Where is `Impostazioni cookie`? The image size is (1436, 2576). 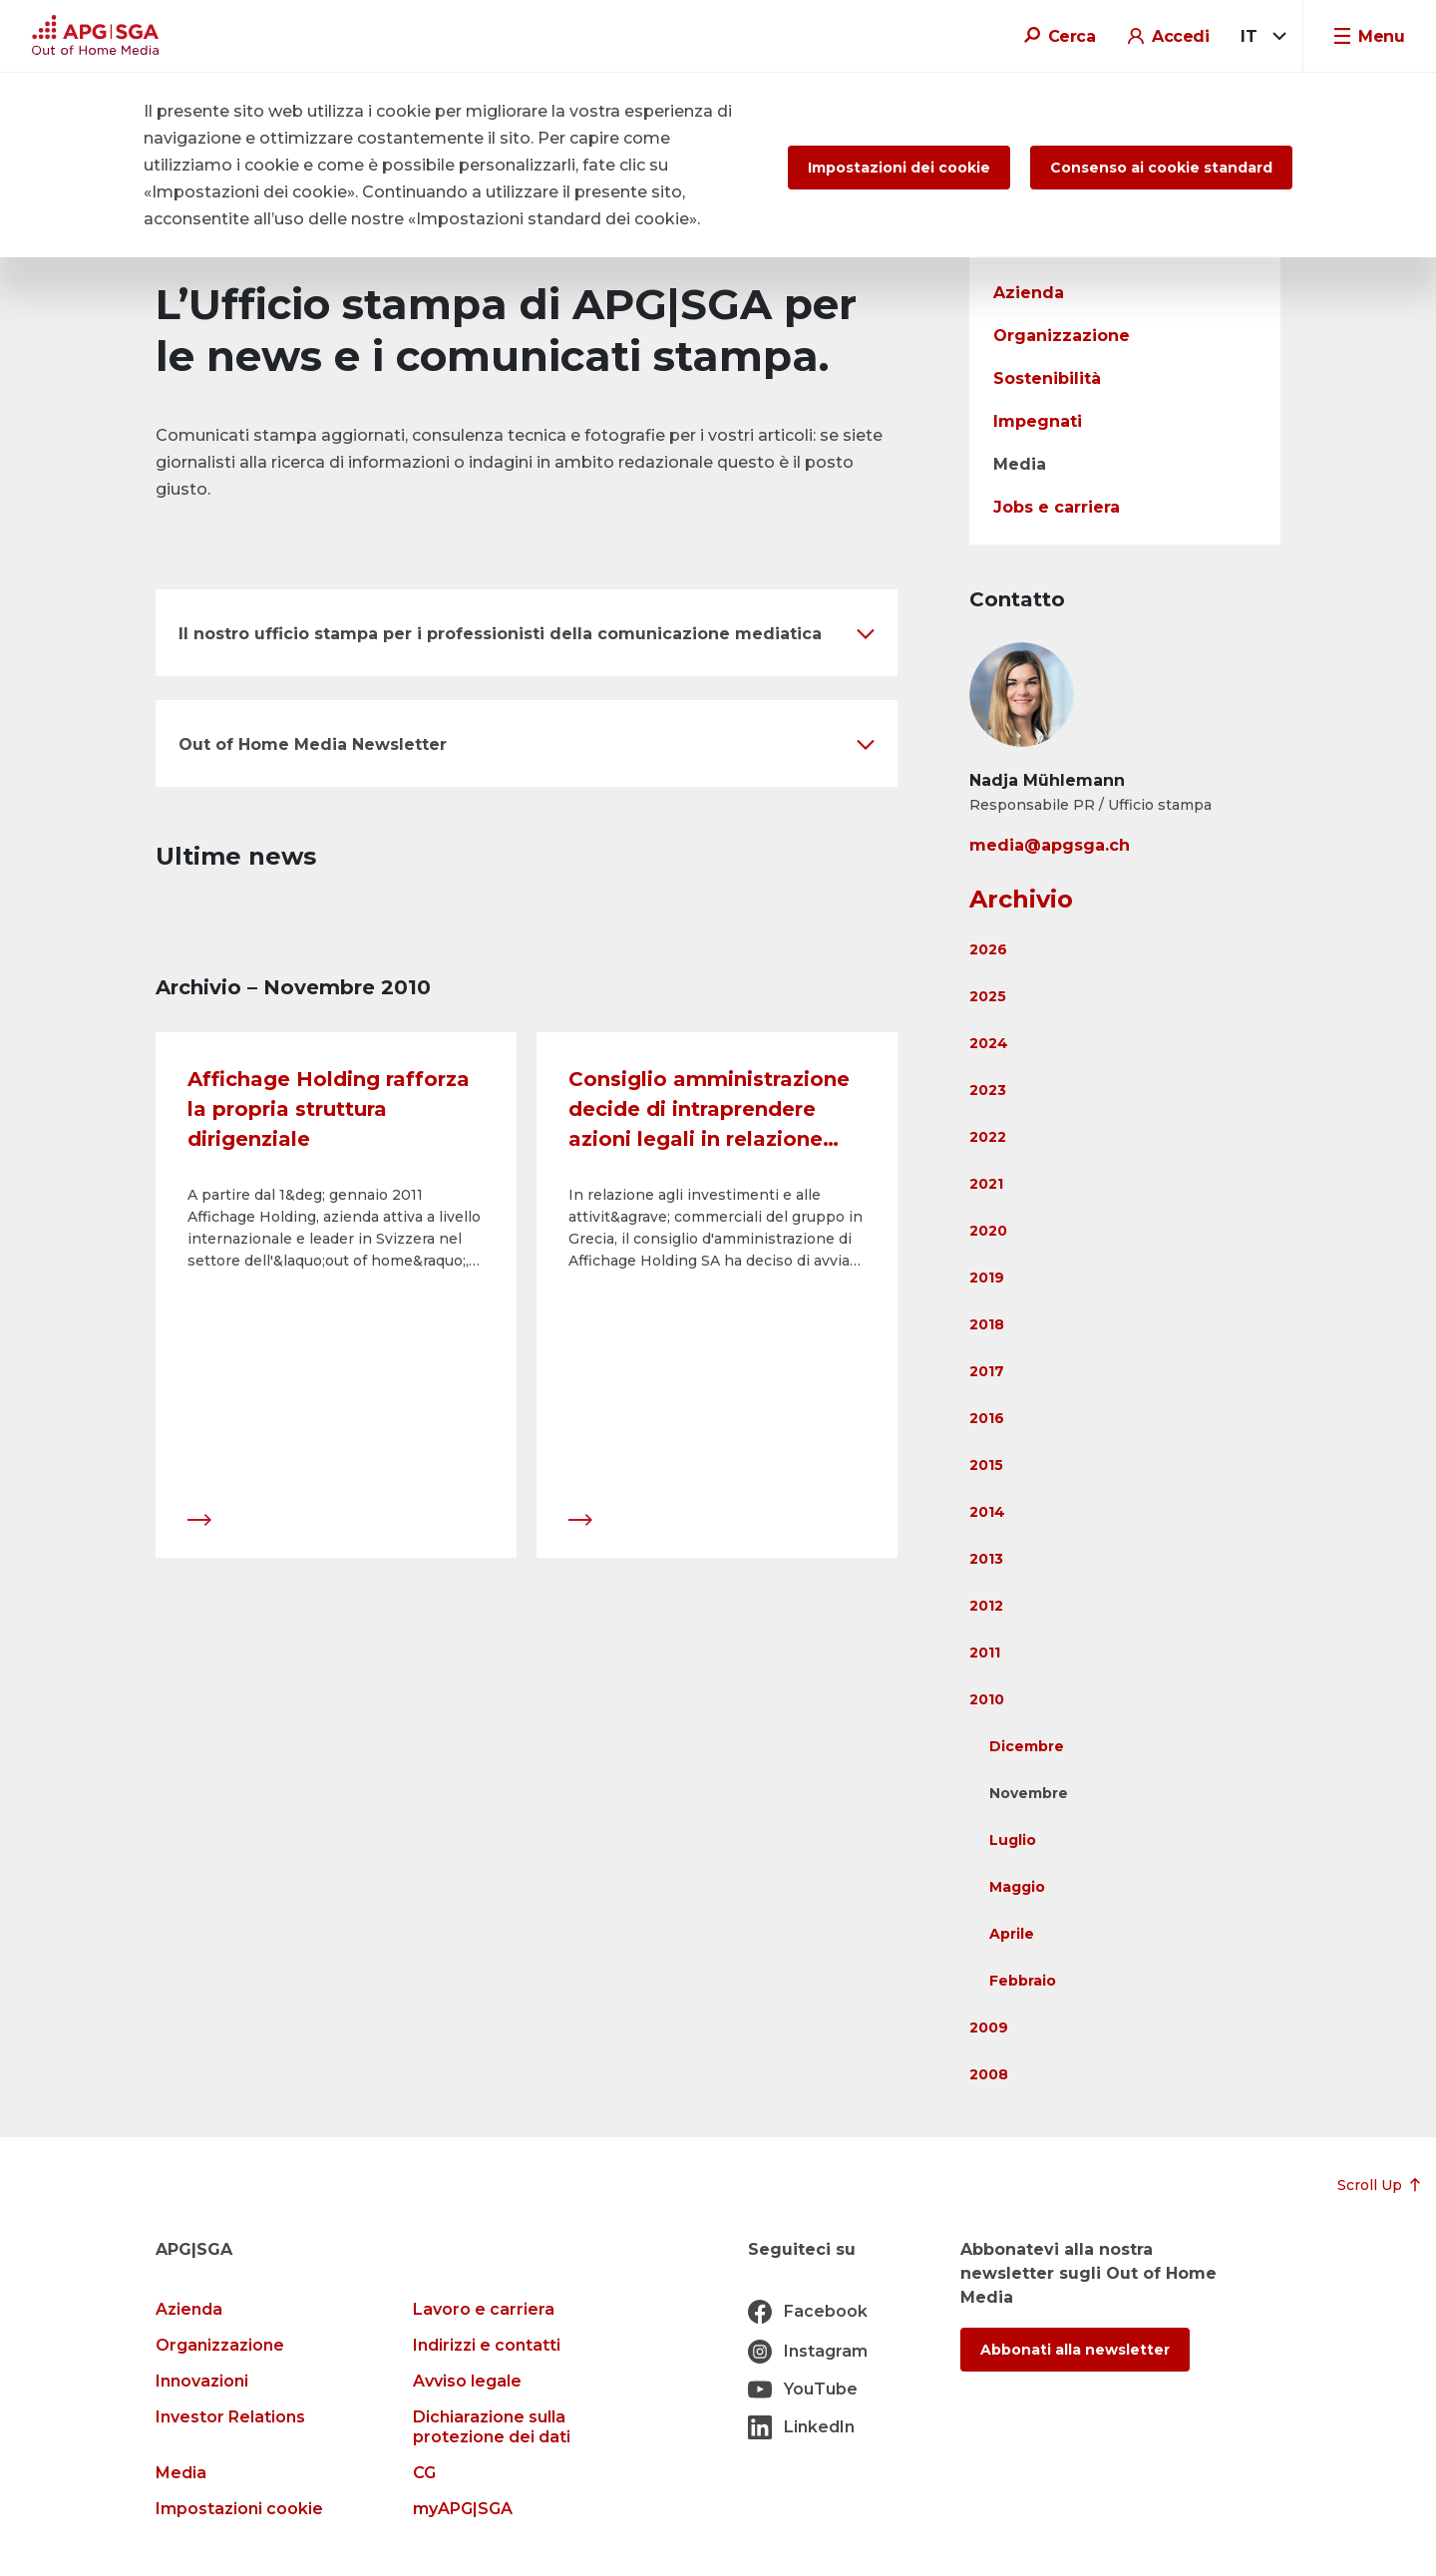
Impostazioni cookie is located at coordinates (239, 2508).